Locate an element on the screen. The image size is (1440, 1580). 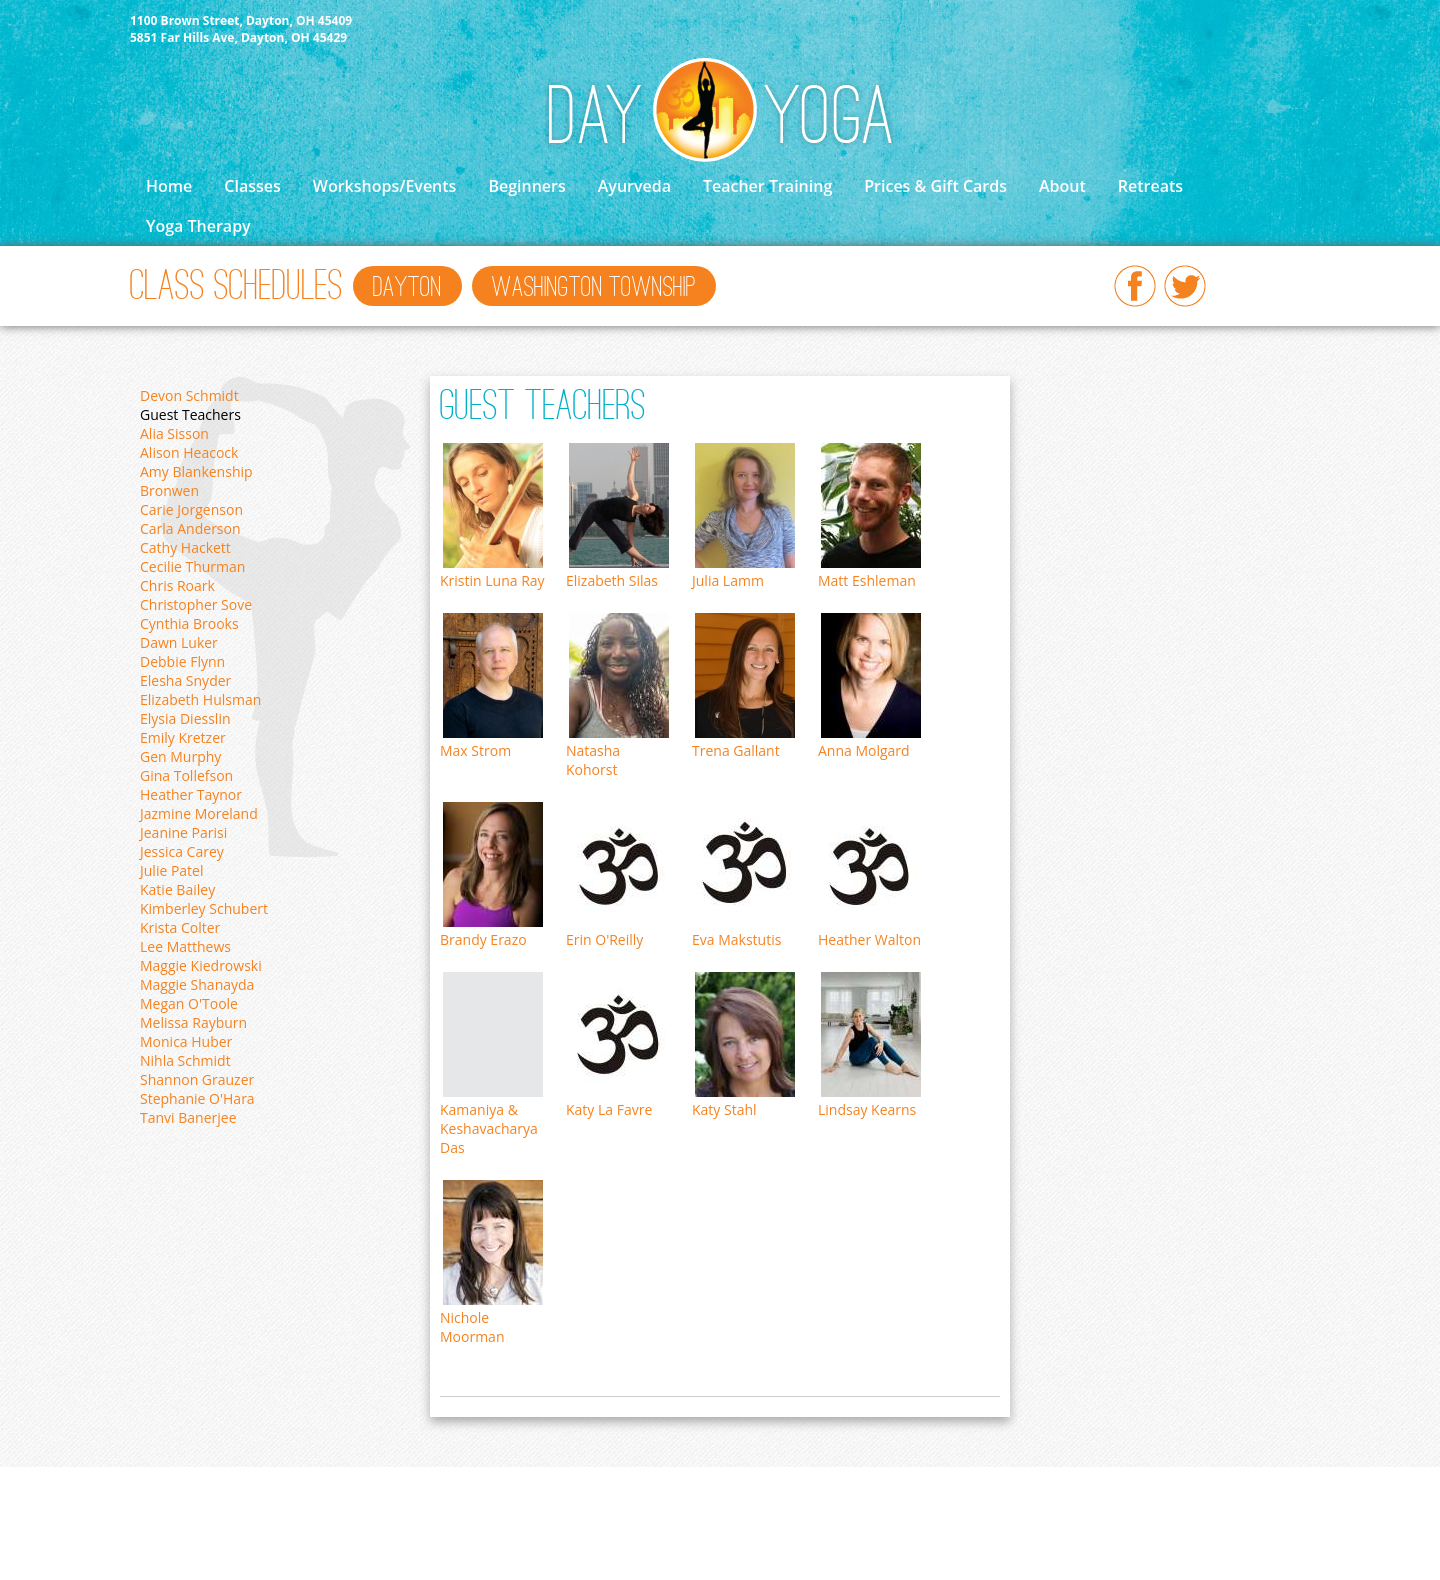
Cathy Hackett is located at coordinates (185, 547).